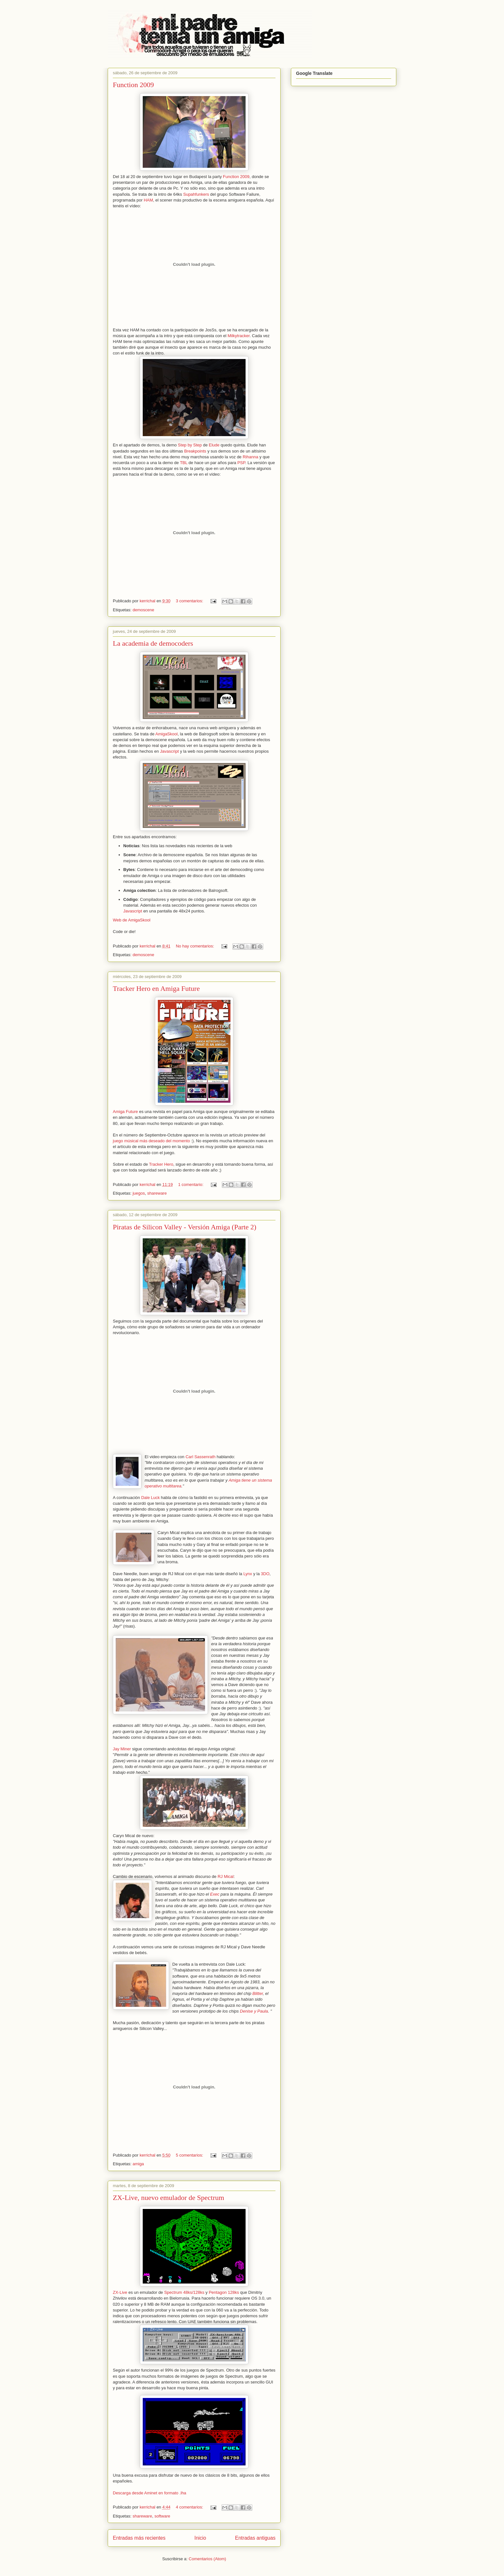 The height and width of the screenshot is (2576, 504). What do you see at coordinates (131, 920) in the screenshot?
I see `Web de AmigaSkool` at bounding box center [131, 920].